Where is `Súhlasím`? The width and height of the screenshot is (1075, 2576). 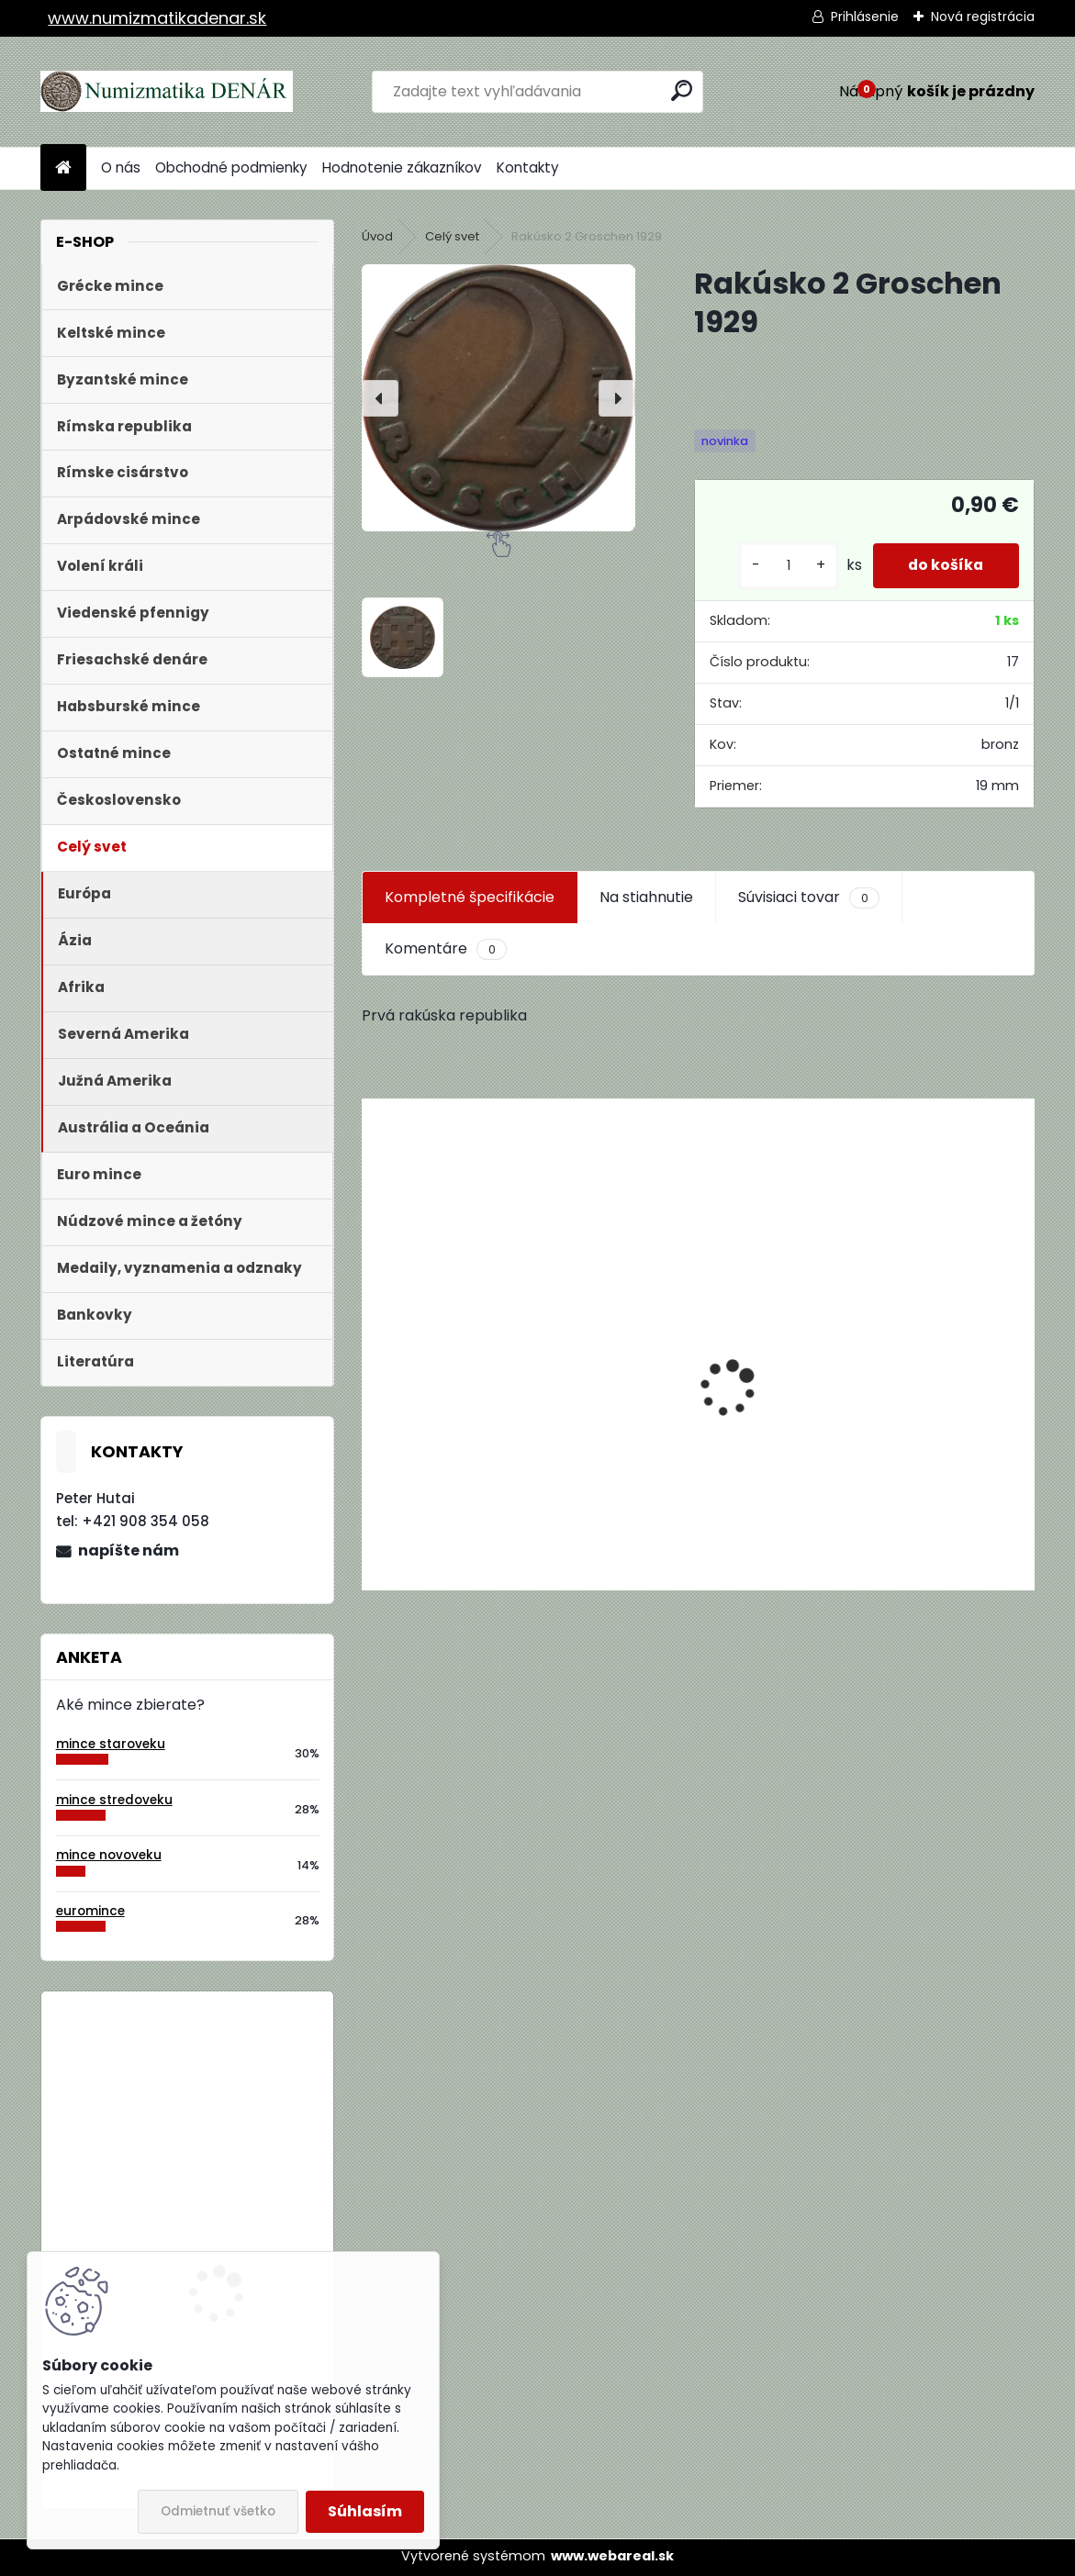
Súhlasím is located at coordinates (365, 2511).